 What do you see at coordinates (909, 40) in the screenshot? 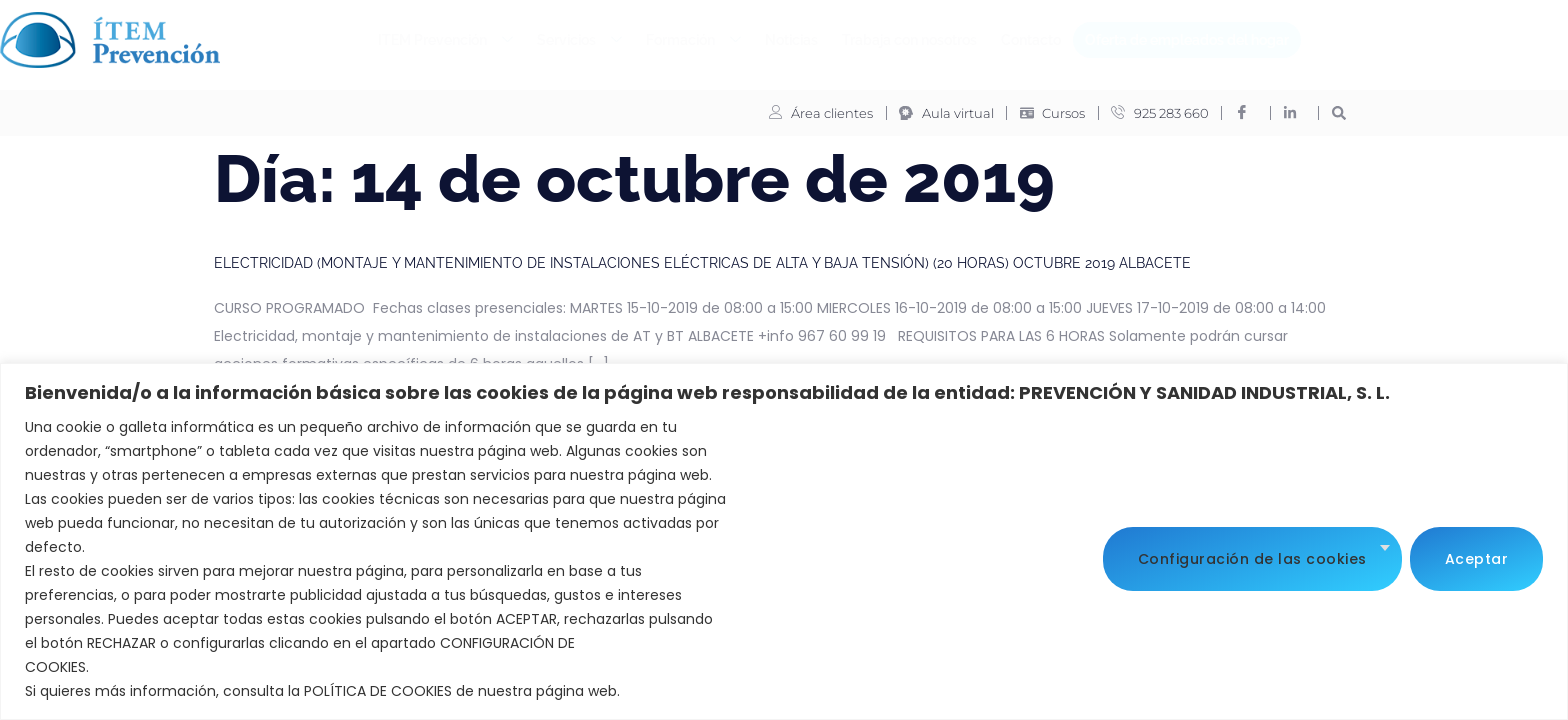
I see `Trabaja con nosotros` at bounding box center [909, 40].